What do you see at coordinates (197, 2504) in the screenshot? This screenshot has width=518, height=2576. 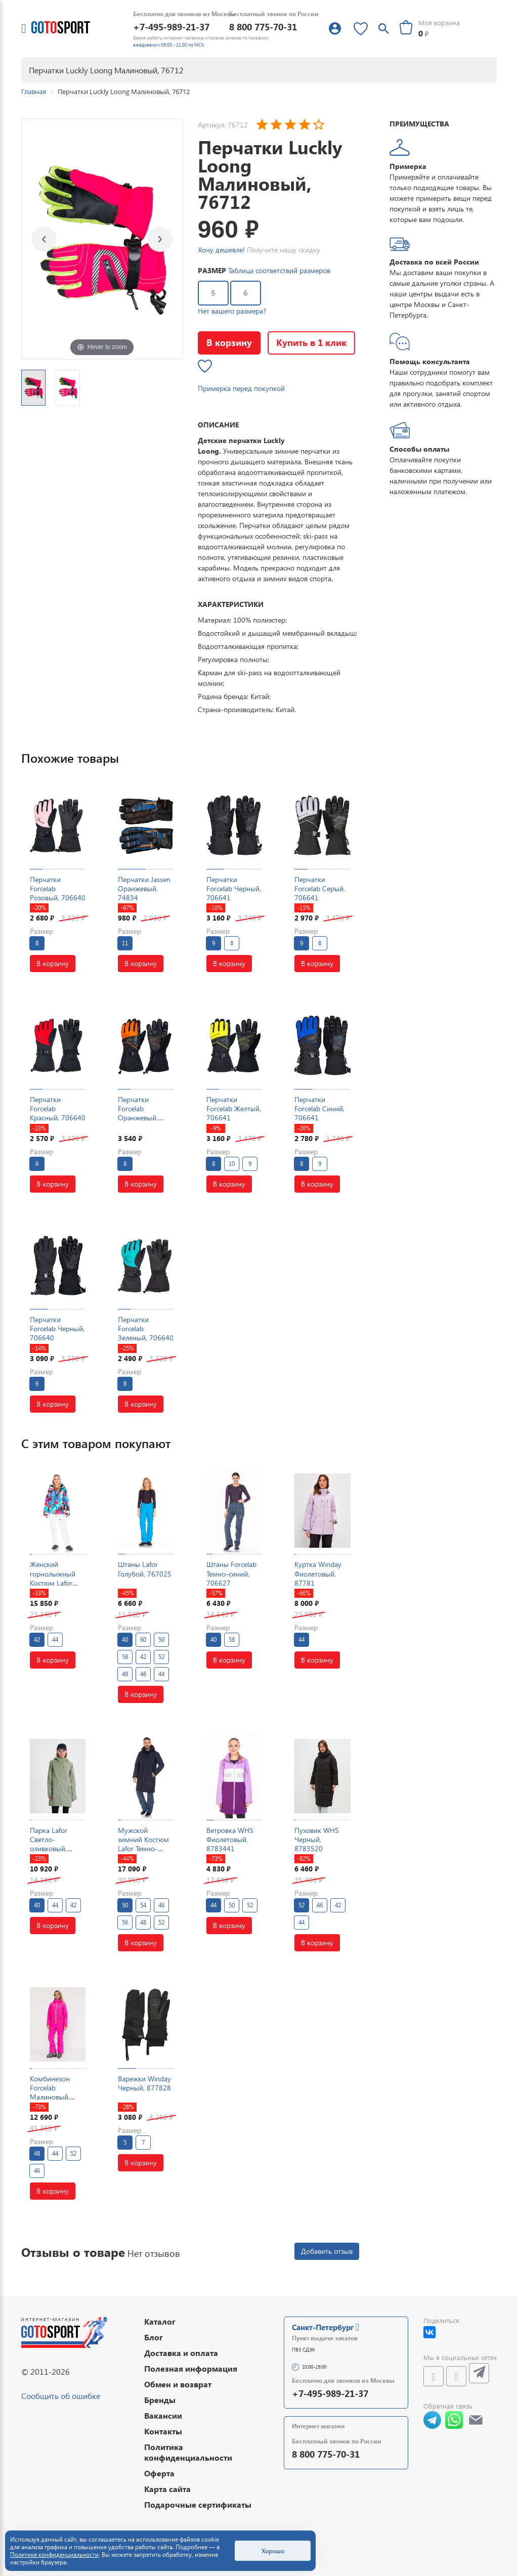 I see `Подарочные сертификаты` at bounding box center [197, 2504].